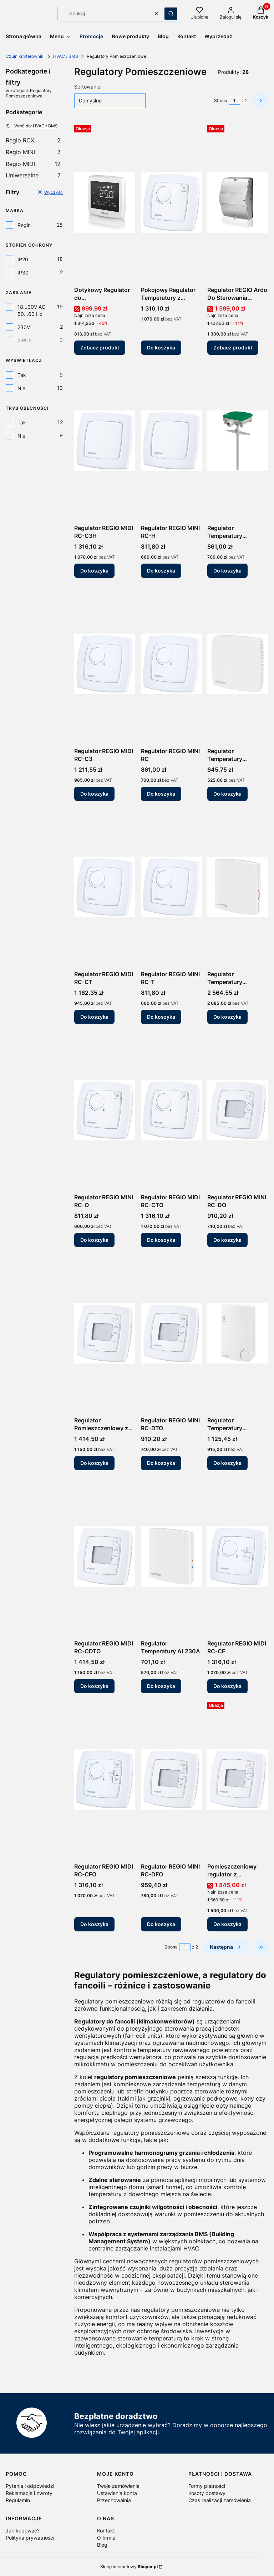 The width and height of the screenshot is (274, 2576). Describe the element at coordinates (161, 1924) in the screenshot. I see `Do koszyka [Do koszyka Regulator REGIO MINI RC-DFO]` at that location.